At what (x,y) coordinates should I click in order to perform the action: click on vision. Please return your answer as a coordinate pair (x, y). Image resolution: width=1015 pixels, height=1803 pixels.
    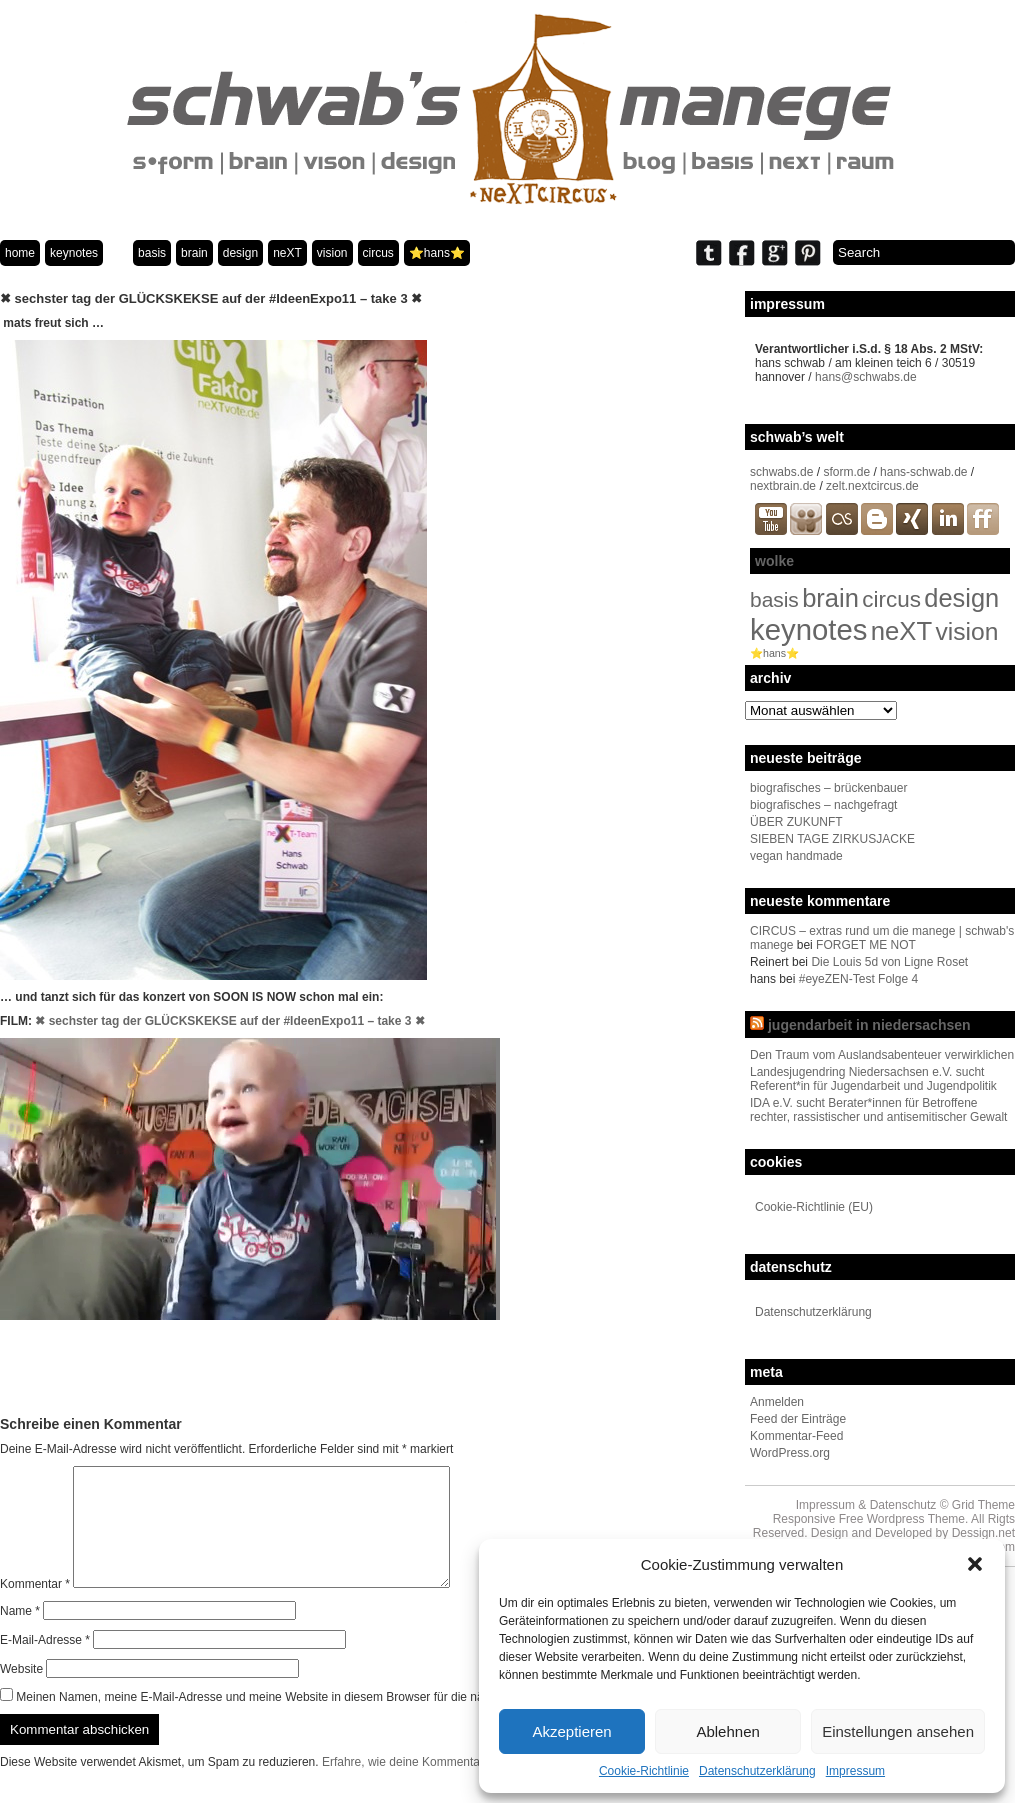
    Looking at the image, I should click on (332, 253).